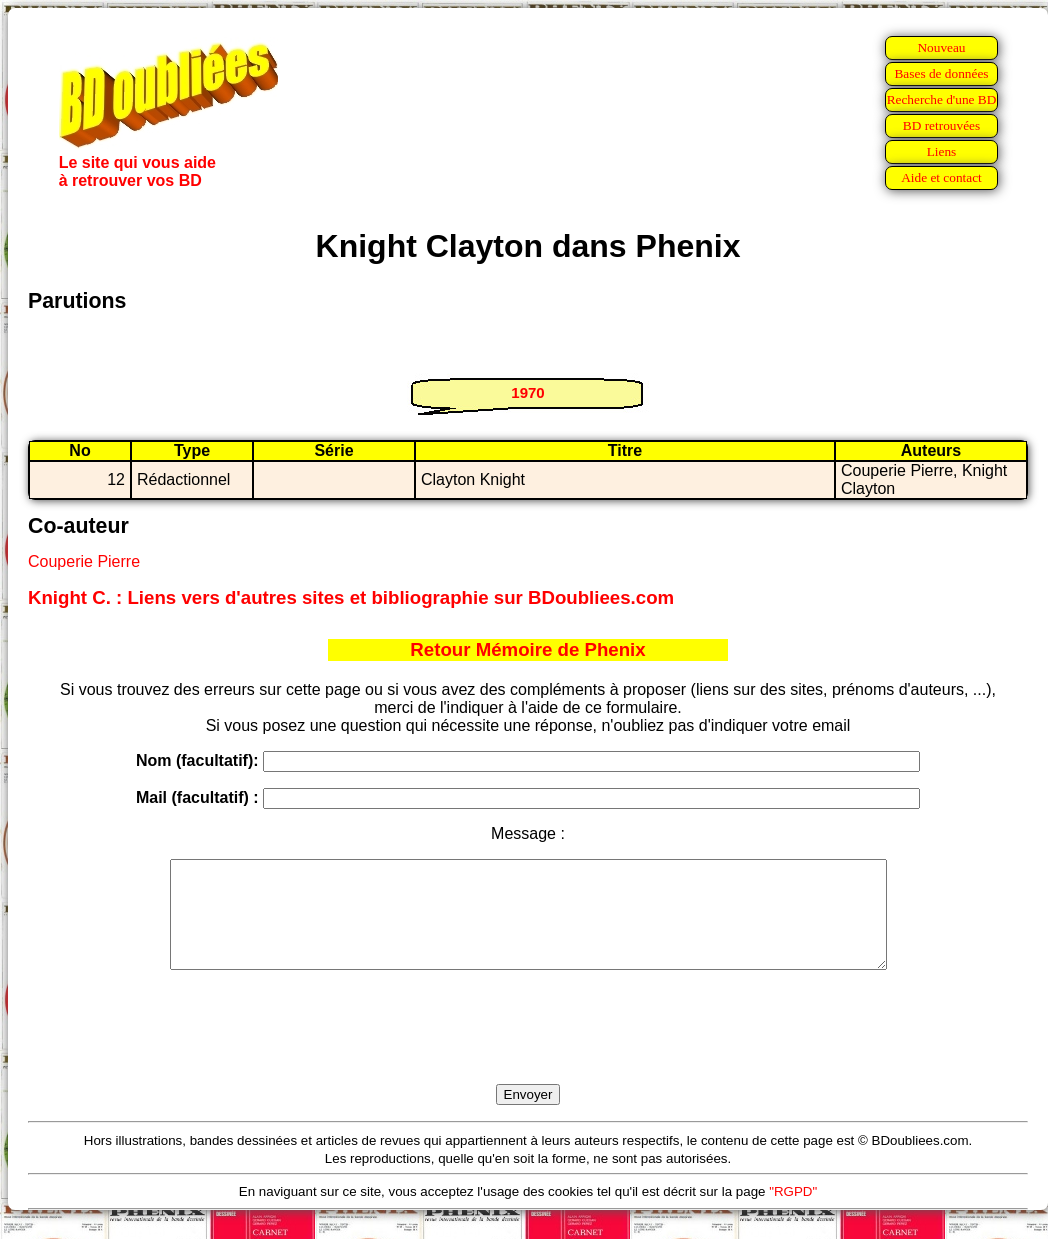  I want to click on Knight C. : Liens vers d'autres sites et bibliographie sur BDoubliees.com, so click(351, 597).